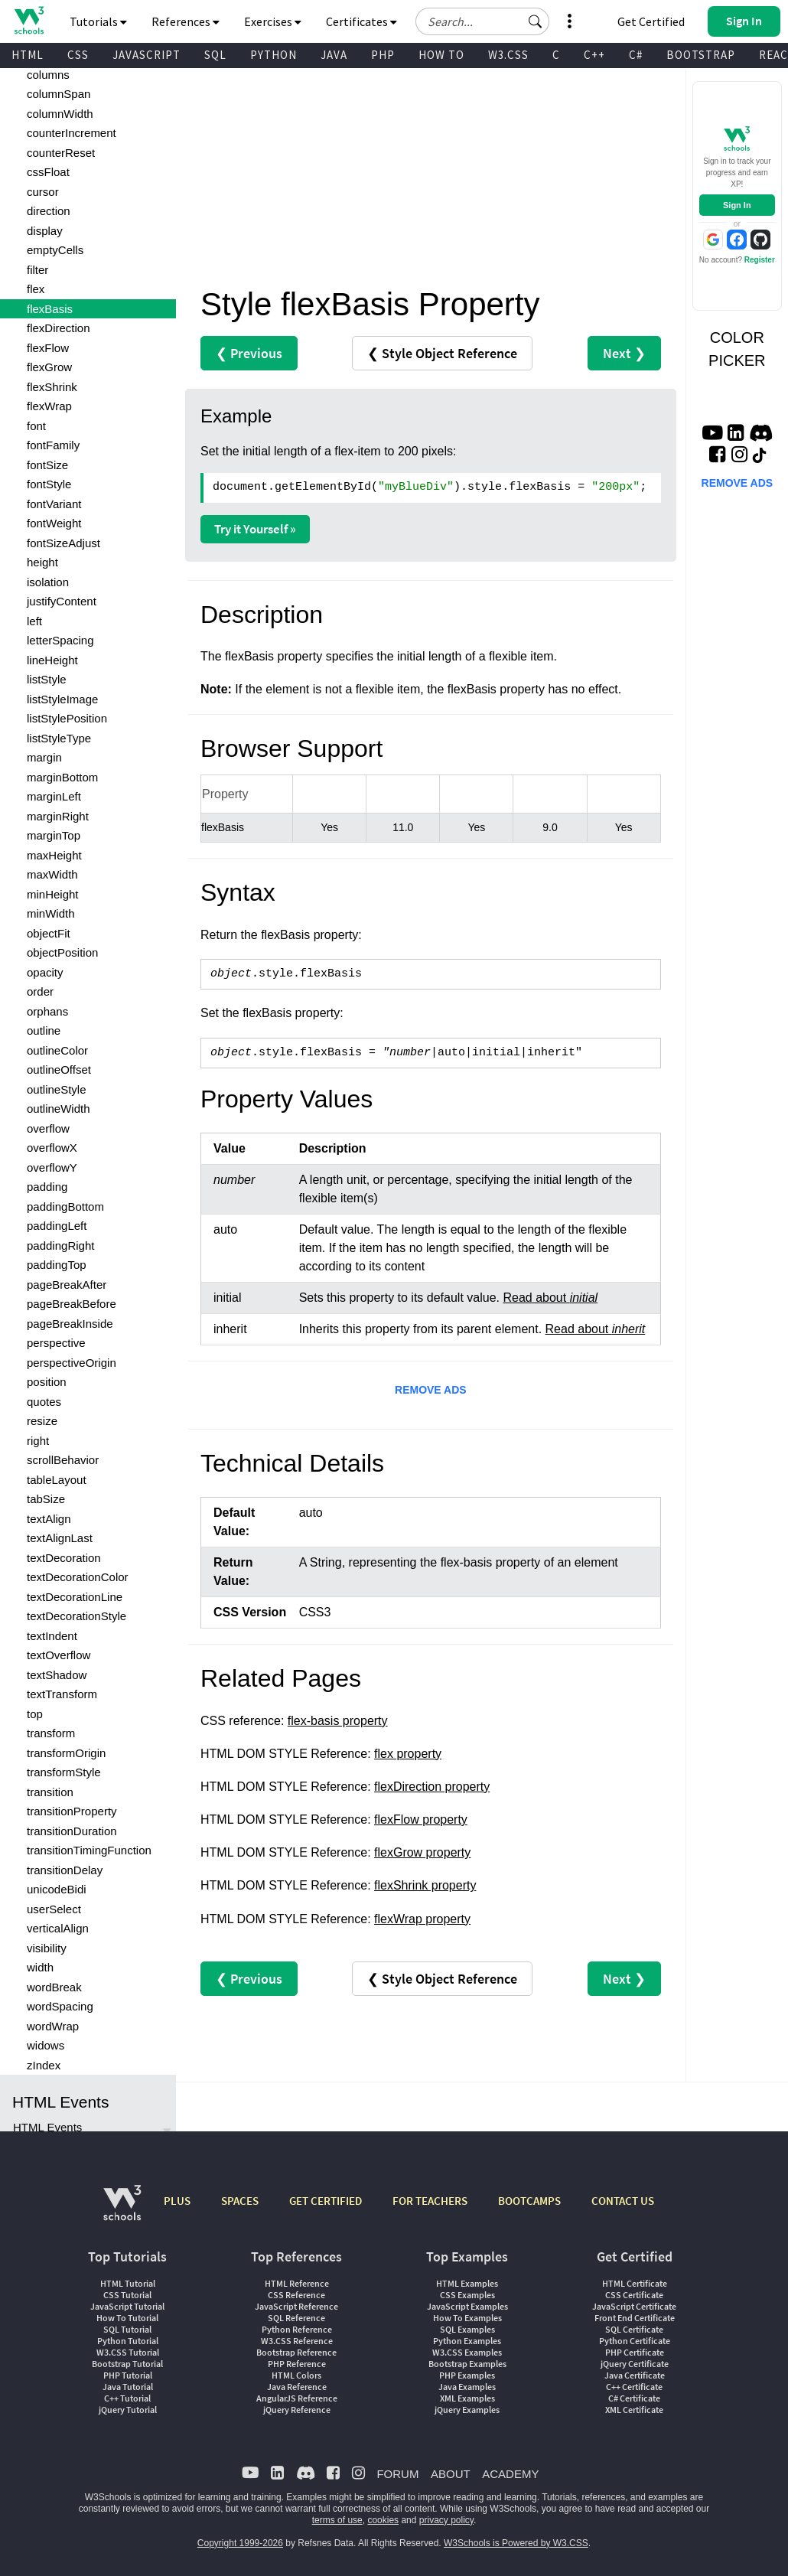  Describe the element at coordinates (72, 1830) in the screenshot. I see `transitionDuration` at that location.